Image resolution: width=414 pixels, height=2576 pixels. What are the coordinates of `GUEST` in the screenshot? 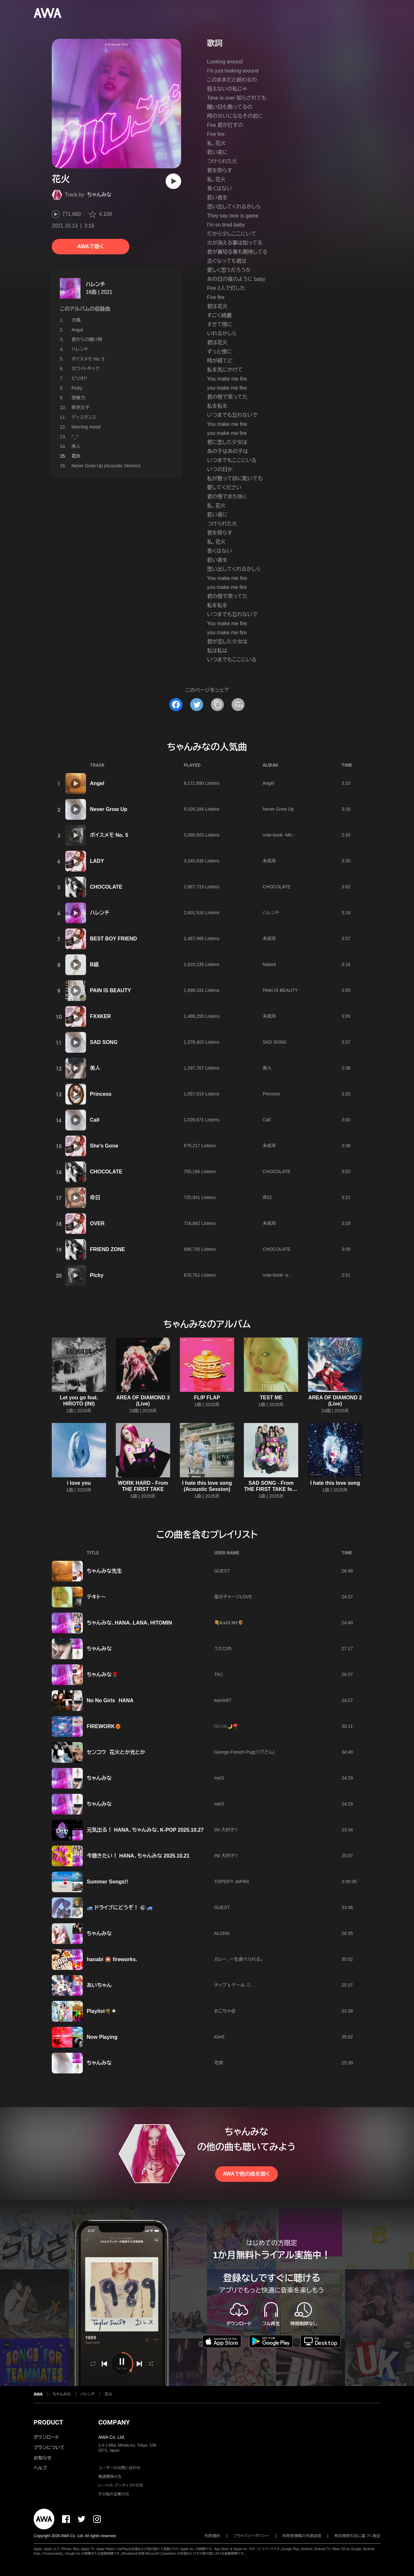 It's located at (222, 1570).